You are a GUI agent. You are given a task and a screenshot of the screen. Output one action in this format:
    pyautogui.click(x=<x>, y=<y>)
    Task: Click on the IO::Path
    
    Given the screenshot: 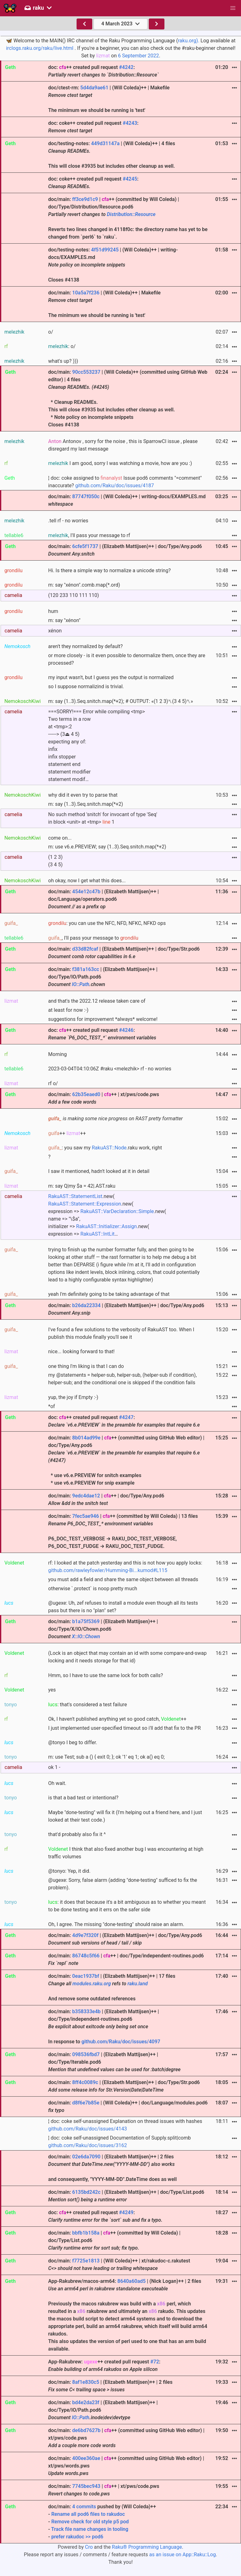 What is the action you would take?
    pyautogui.click(x=80, y=984)
    